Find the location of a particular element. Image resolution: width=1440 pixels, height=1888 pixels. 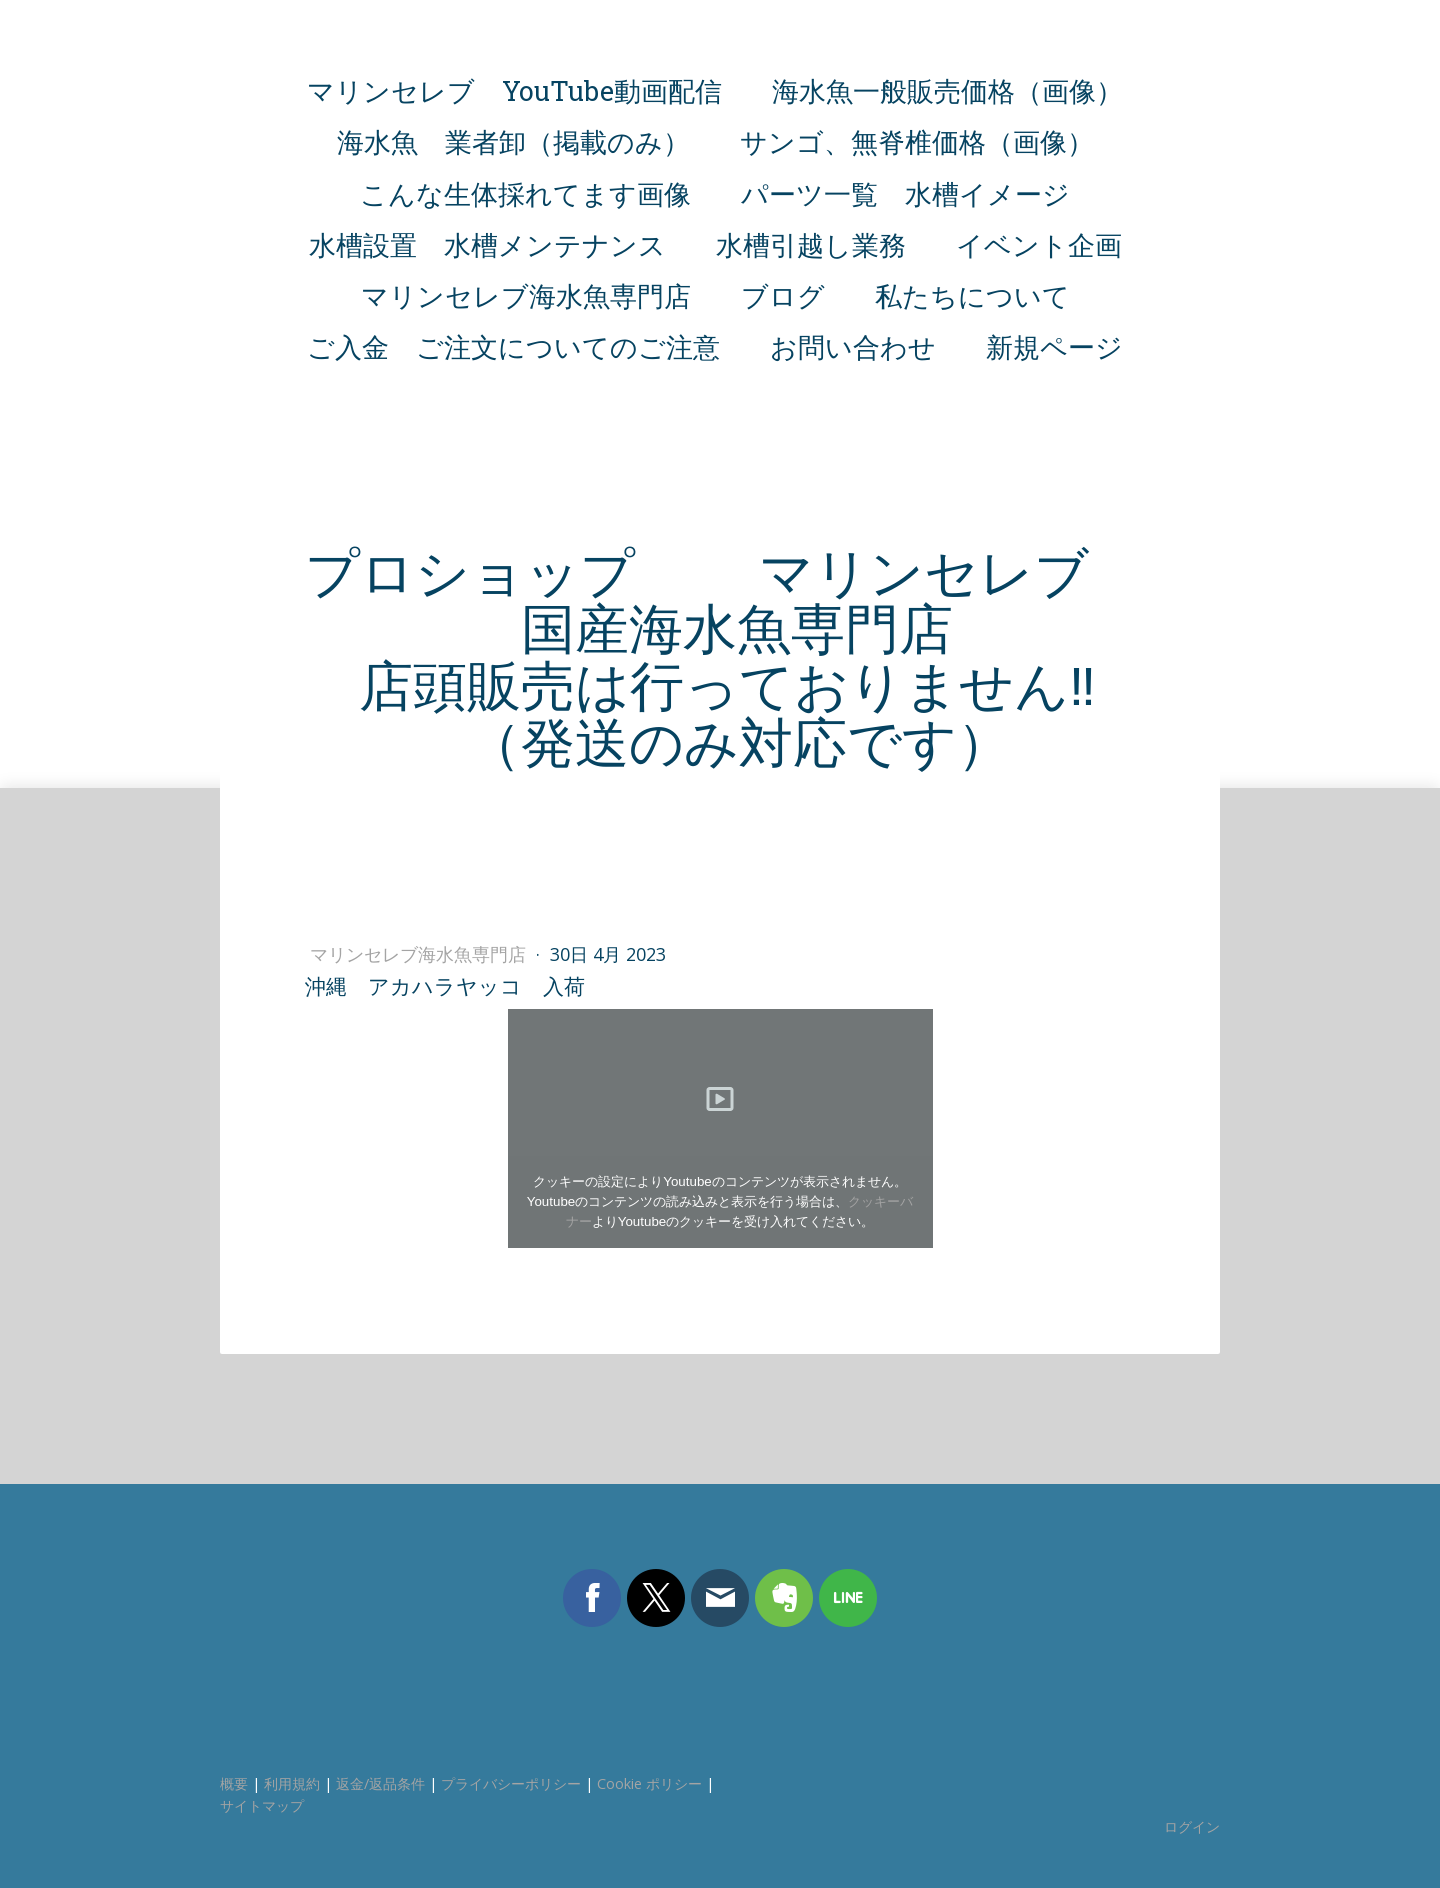

マリンセレブ海水魚専門店 is located at coordinates (526, 295).